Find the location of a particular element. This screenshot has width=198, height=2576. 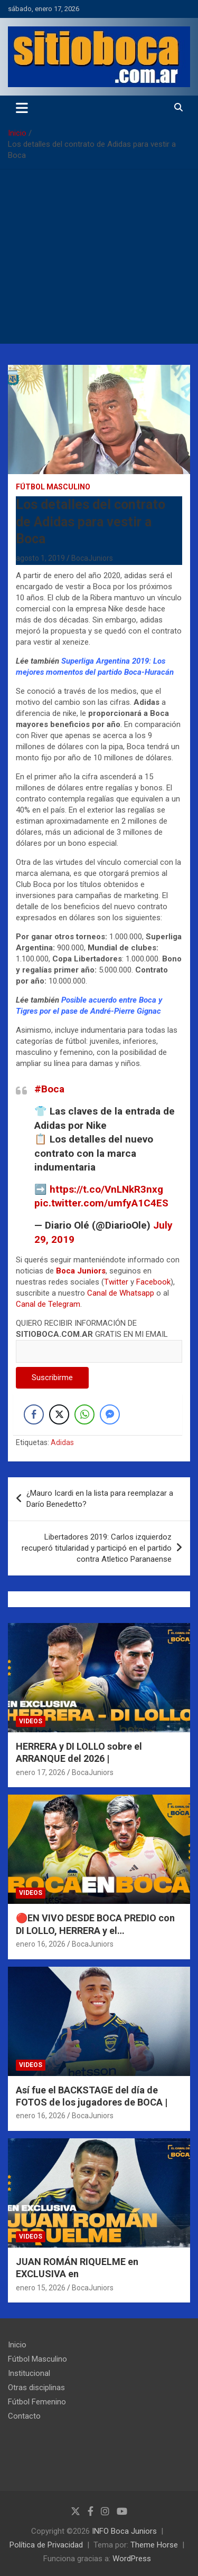

[WhatsApp Share] is located at coordinates (84, 1414).